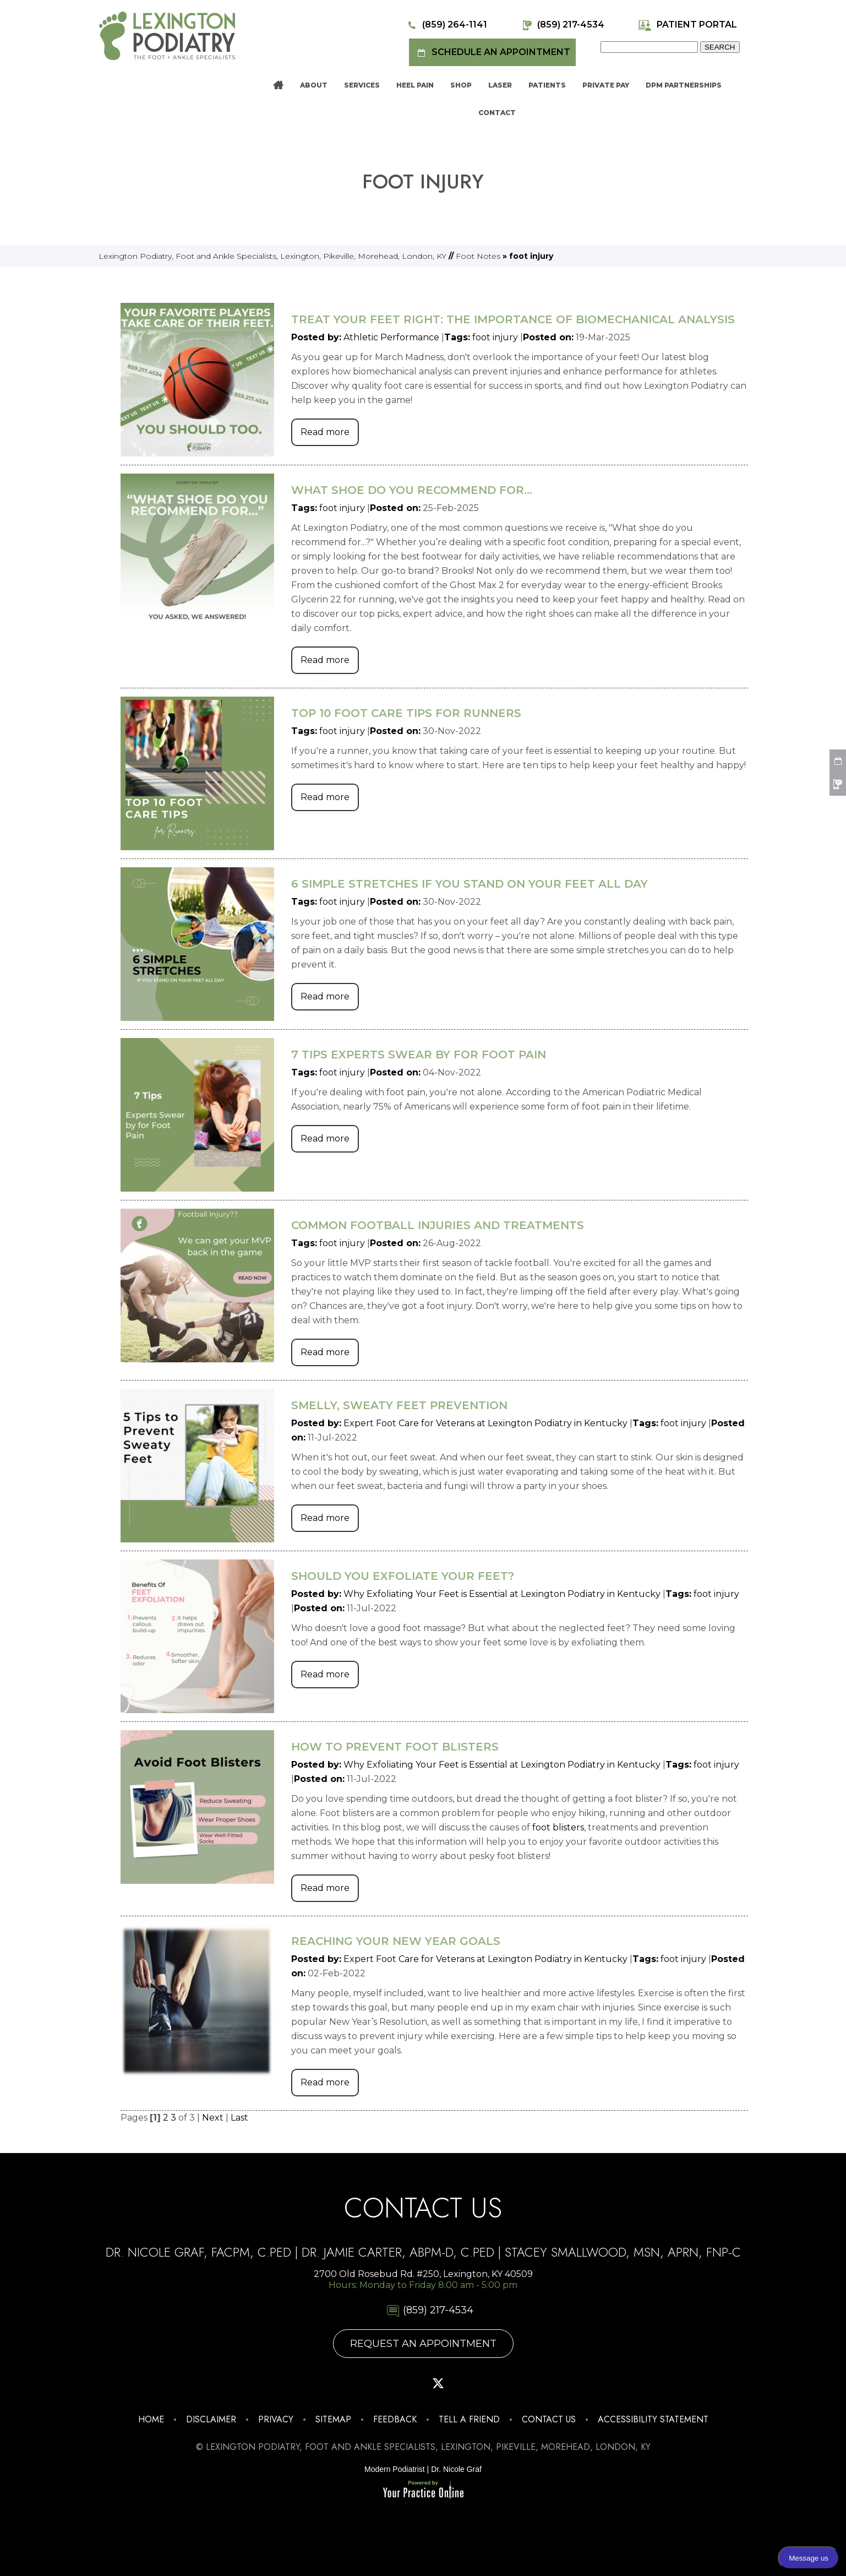  Describe the element at coordinates (478, 256) in the screenshot. I see `Foot Notes` at that location.